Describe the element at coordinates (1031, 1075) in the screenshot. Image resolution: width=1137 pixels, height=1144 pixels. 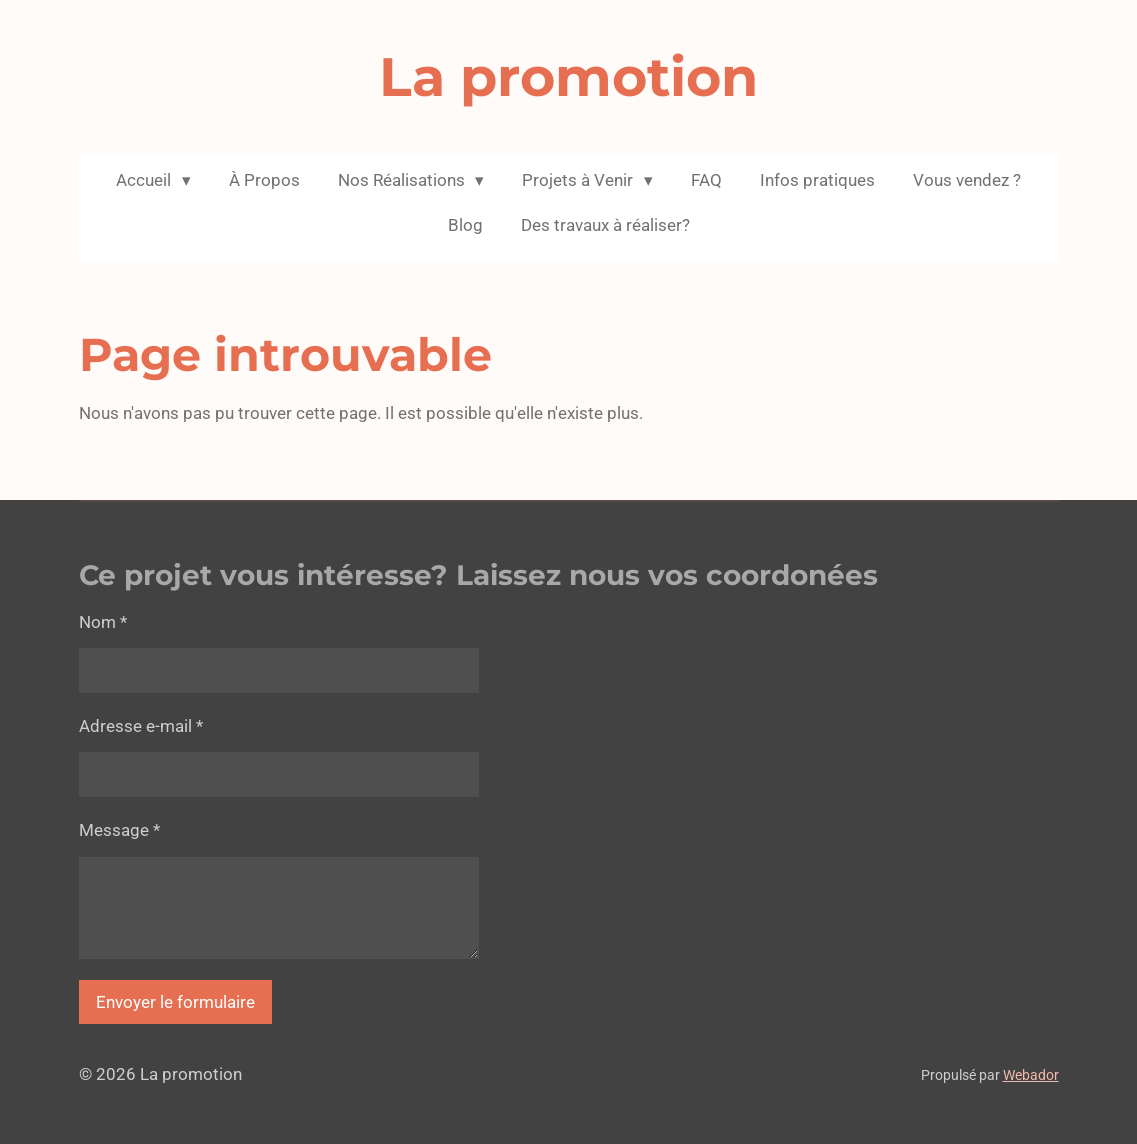
I see `Webador` at that location.